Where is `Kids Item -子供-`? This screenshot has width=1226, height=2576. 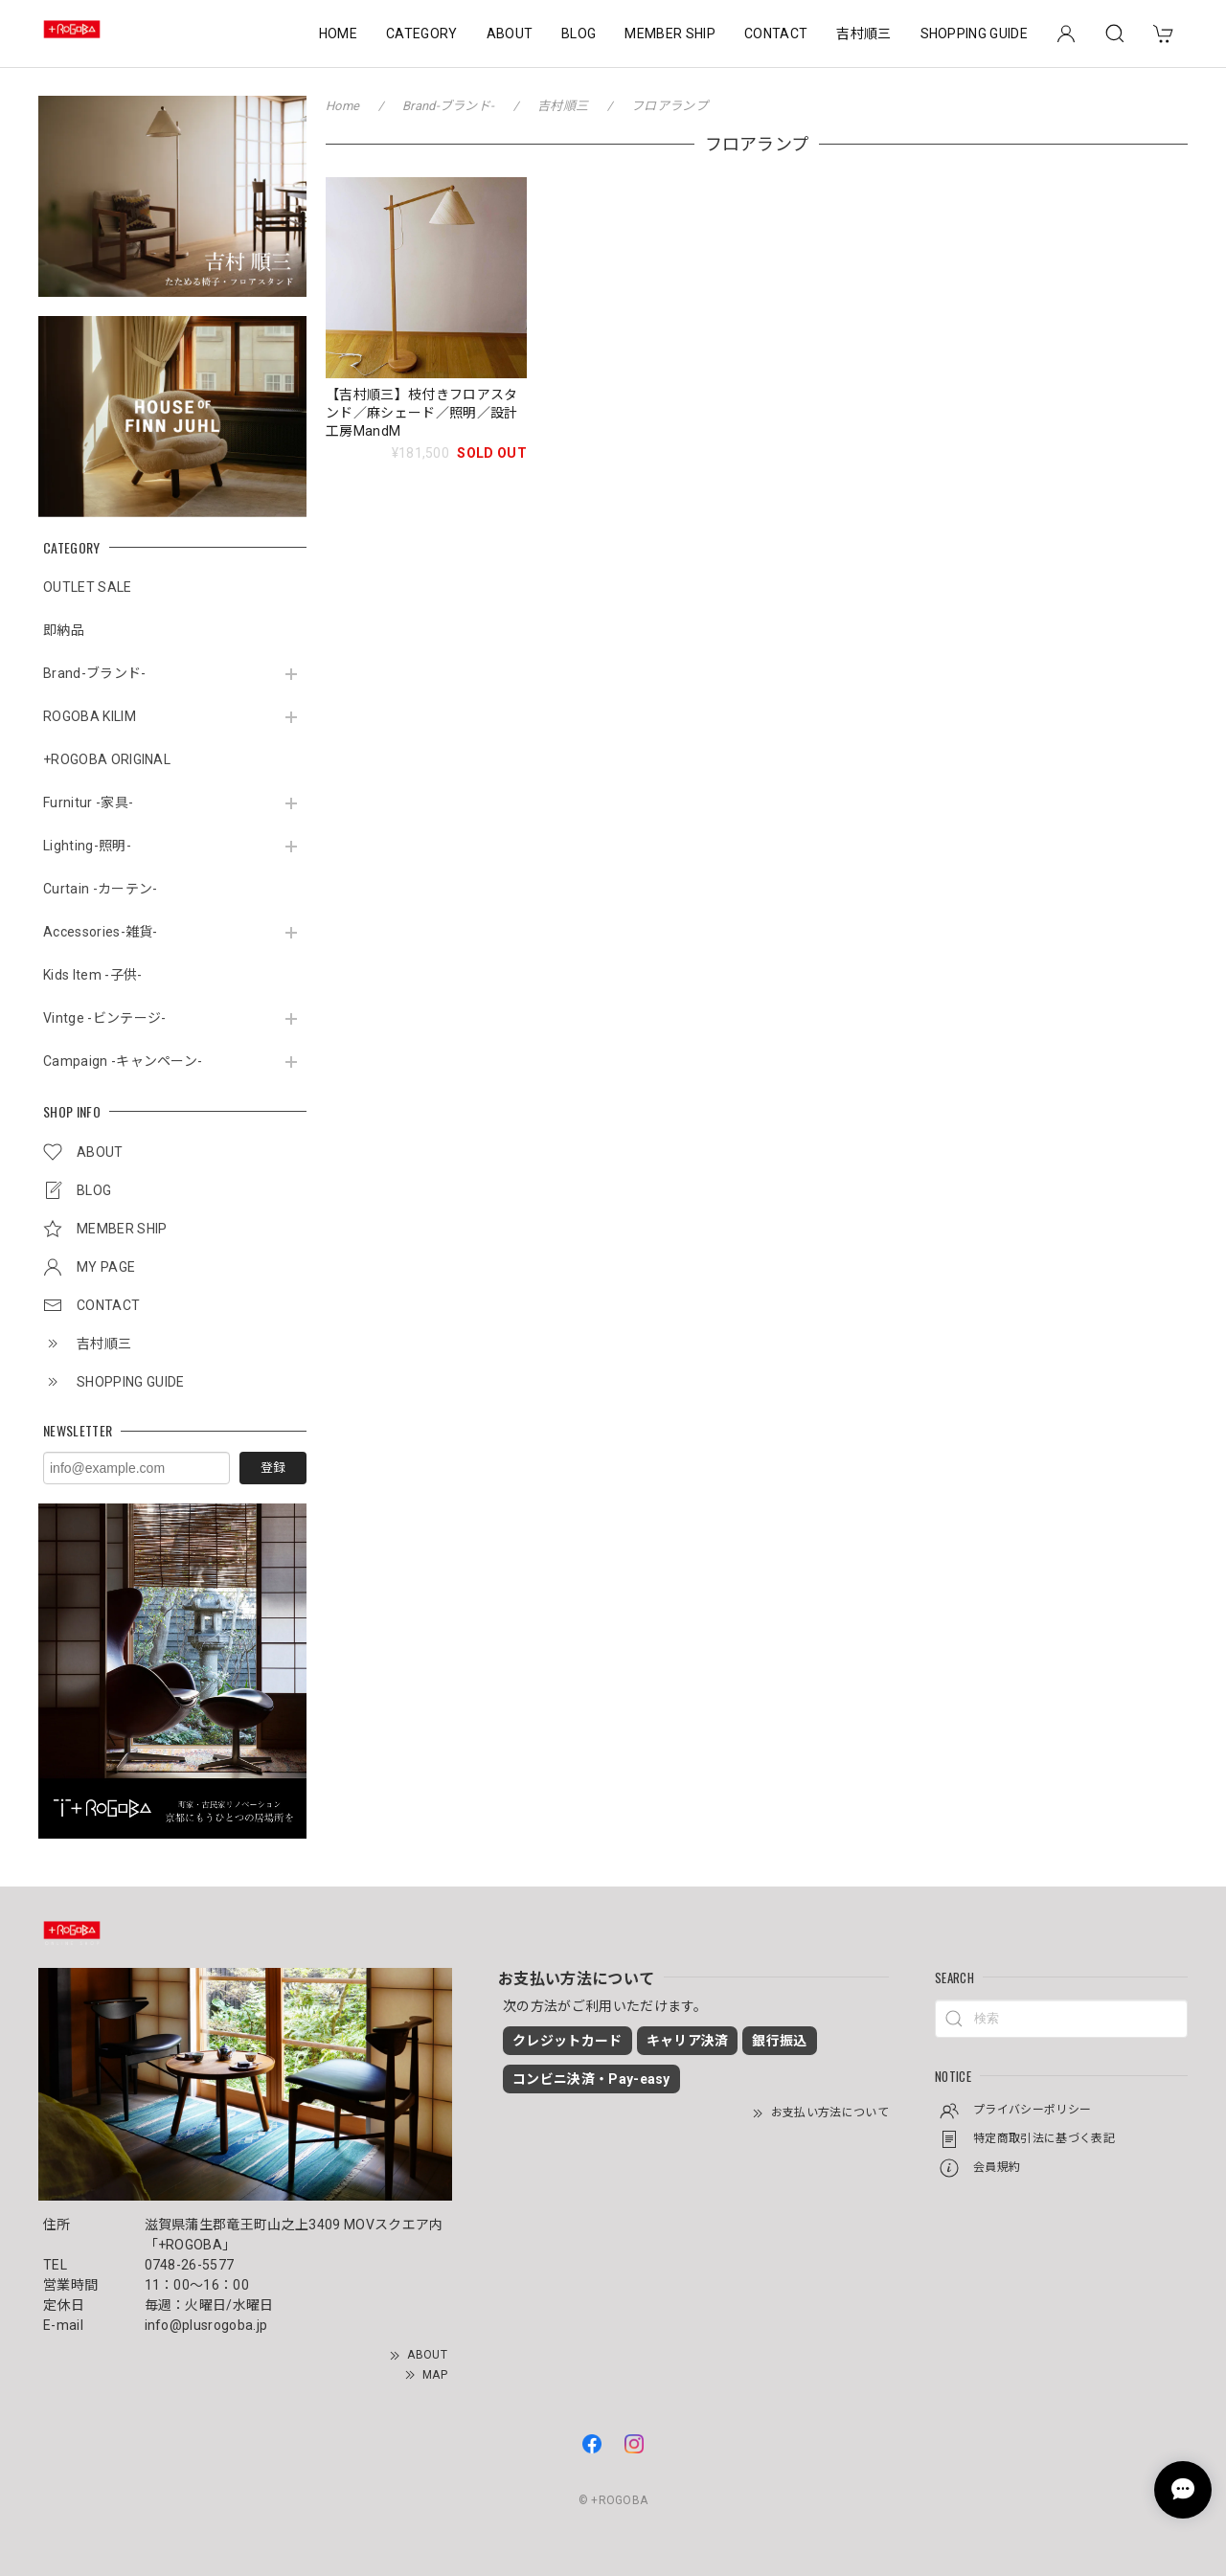 Kids Item -子供- is located at coordinates (92, 975).